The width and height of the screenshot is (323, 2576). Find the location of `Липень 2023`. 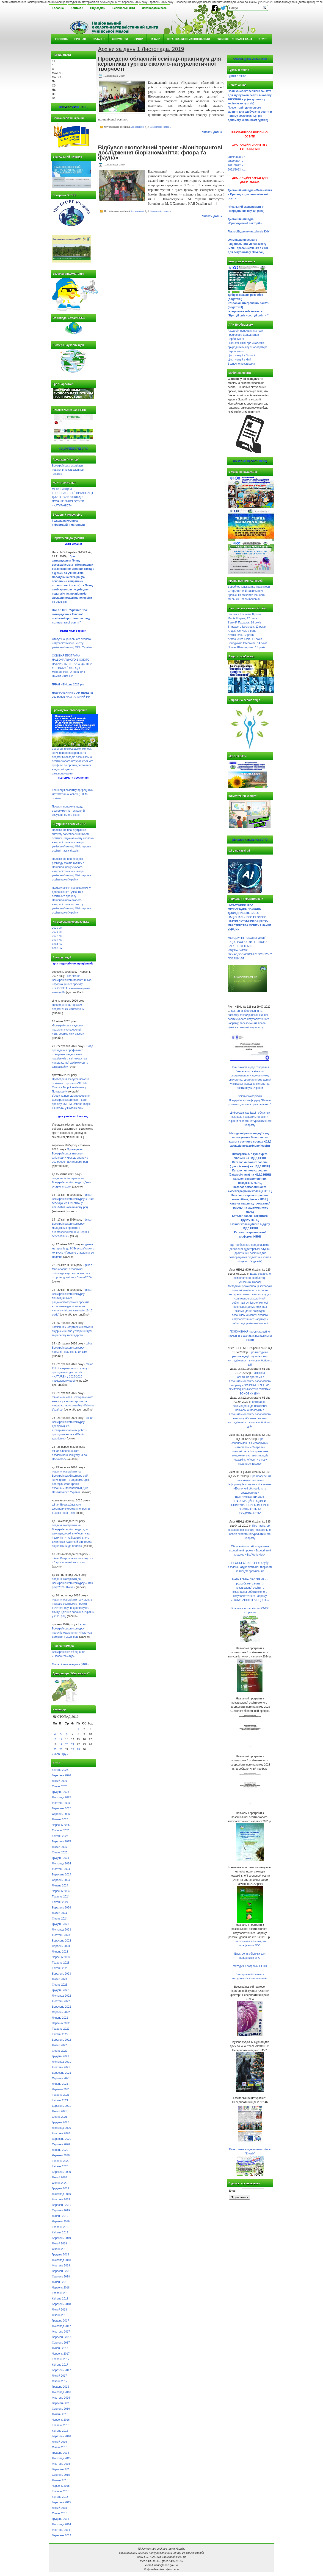

Липень 2023 is located at coordinates (60, 1951).